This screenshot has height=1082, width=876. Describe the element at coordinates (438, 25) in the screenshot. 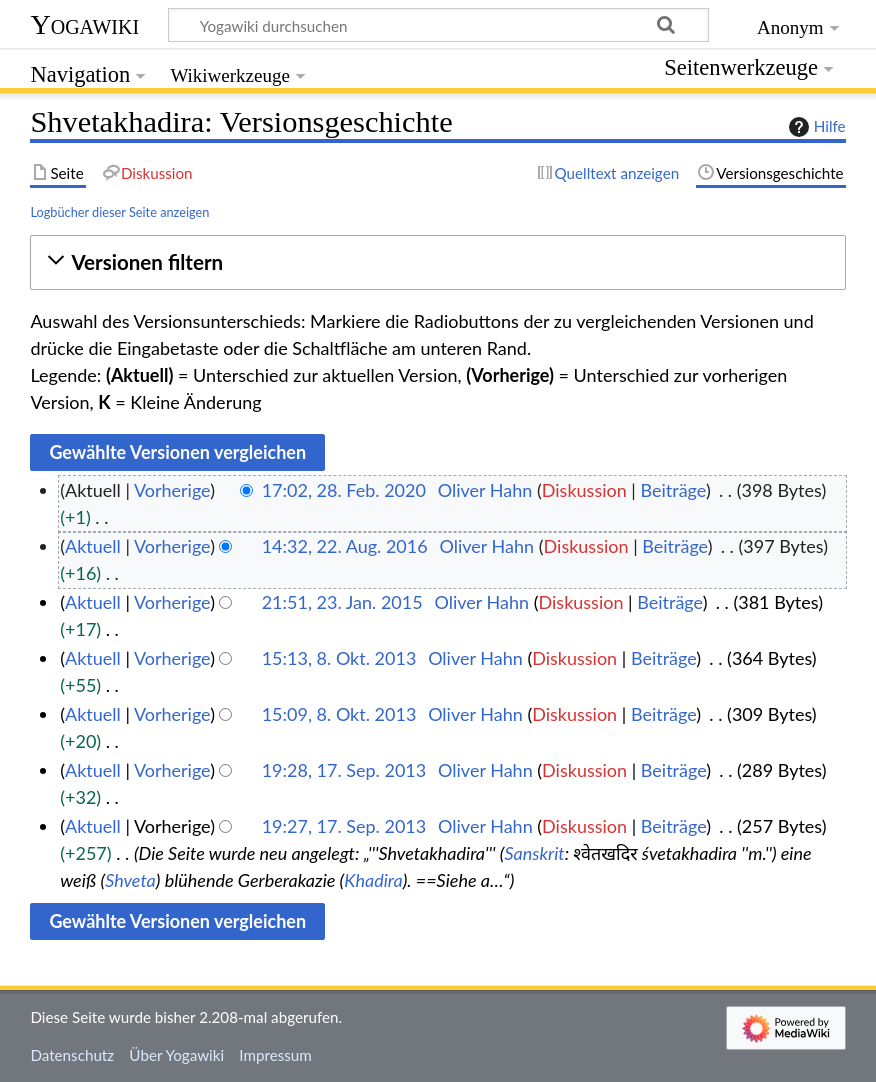

I see `[Yogawiki durchsuchen]` at that location.